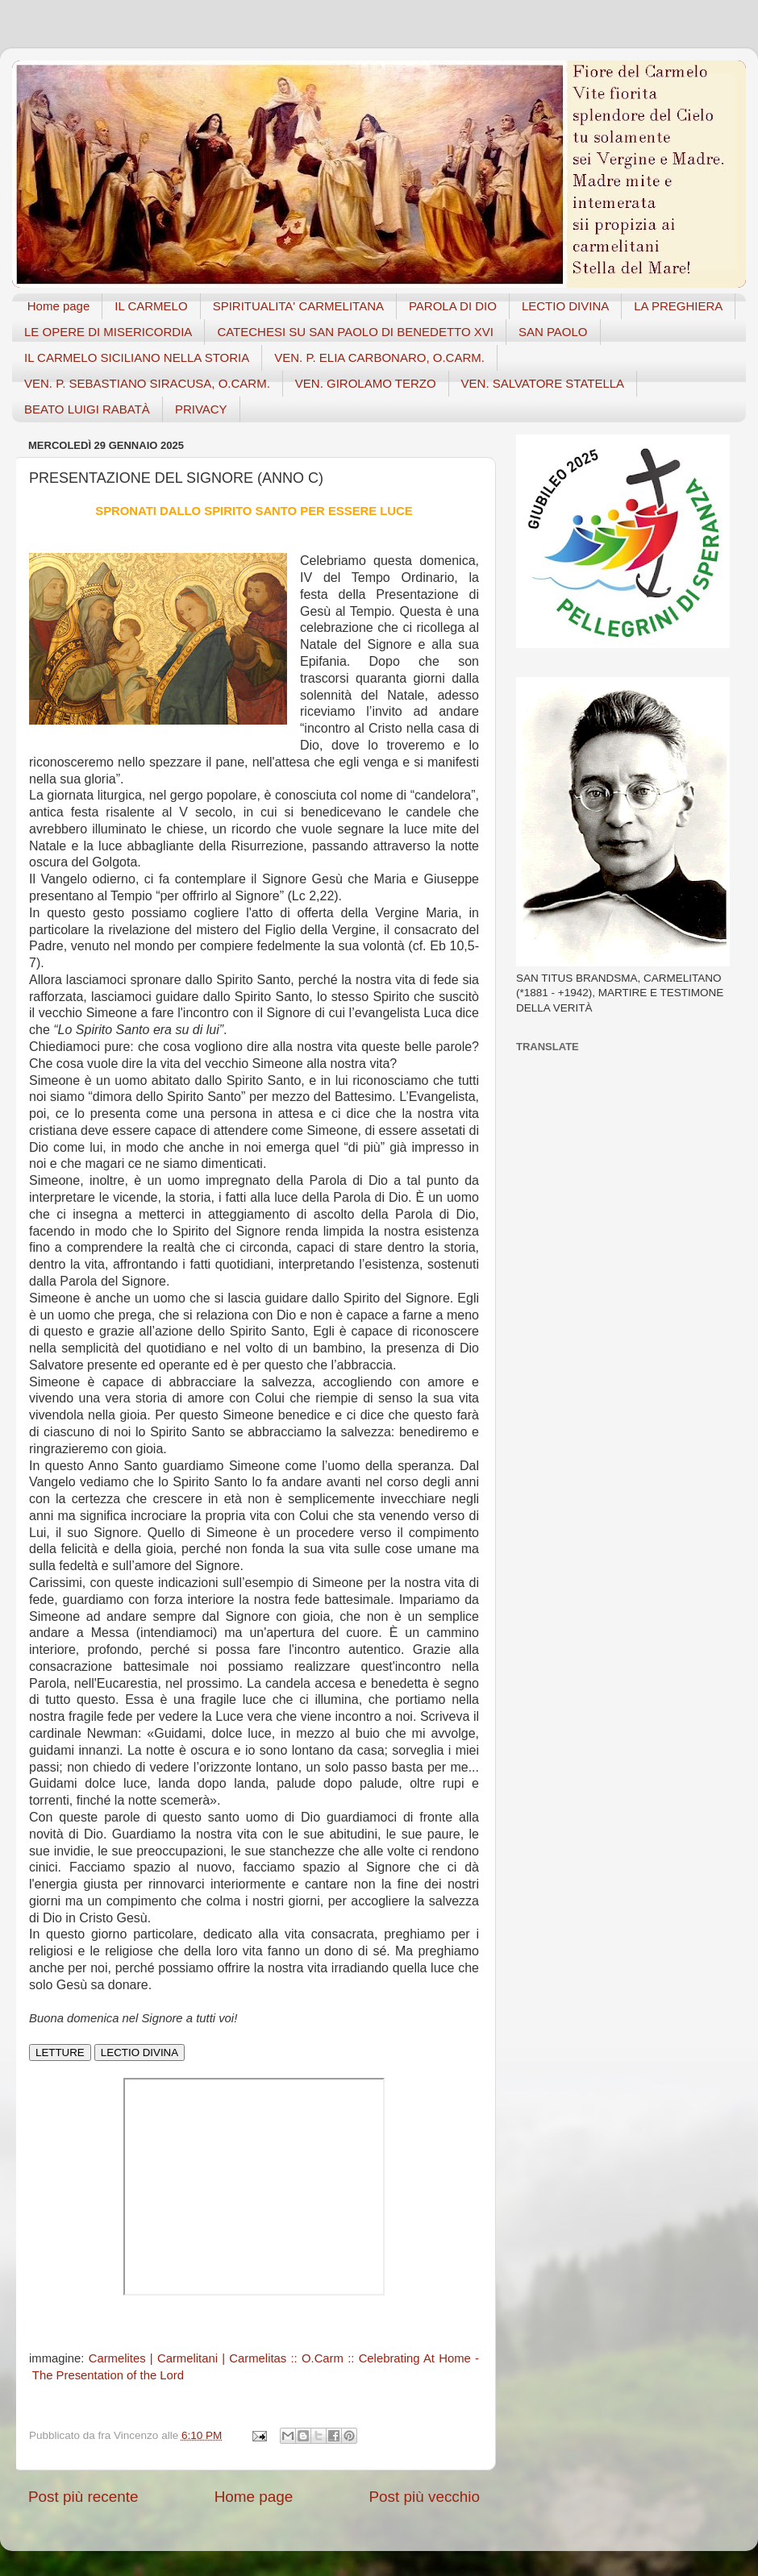  Describe the element at coordinates (565, 306) in the screenshot. I see `LECTIO DIVINA` at that location.